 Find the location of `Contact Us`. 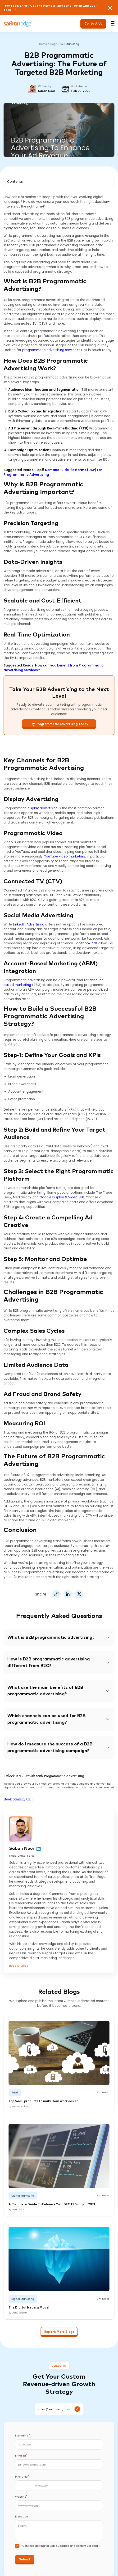

Contact Us is located at coordinates (93, 23).